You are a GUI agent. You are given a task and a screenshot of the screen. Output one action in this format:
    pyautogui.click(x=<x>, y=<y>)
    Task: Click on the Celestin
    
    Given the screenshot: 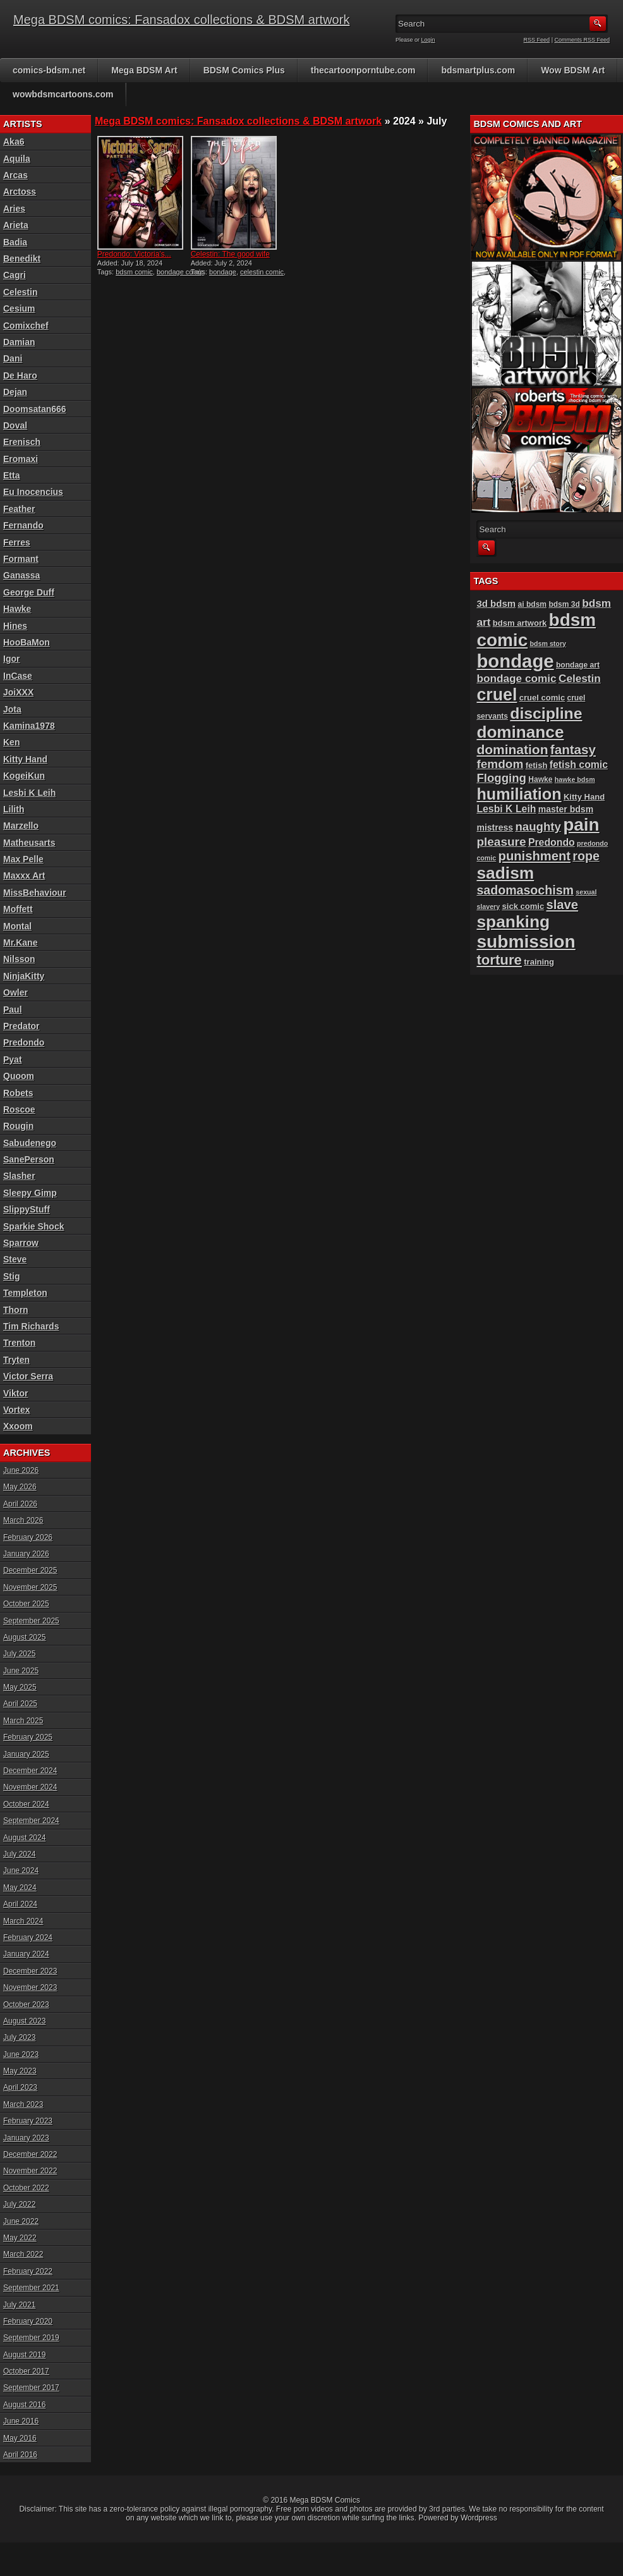 What is the action you would take?
    pyautogui.click(x=20, y=292)
    